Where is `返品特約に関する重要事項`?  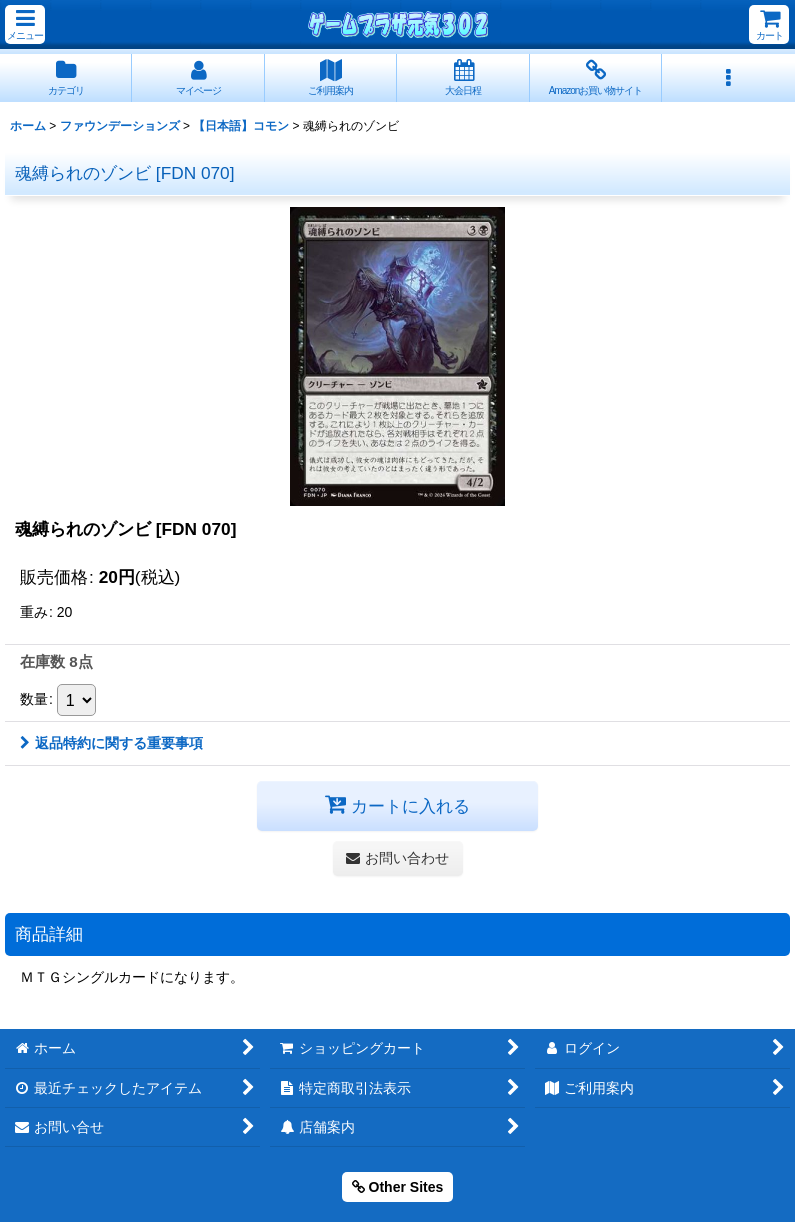
返品特約に関する重要事項 is located at coordinates (111, 743).